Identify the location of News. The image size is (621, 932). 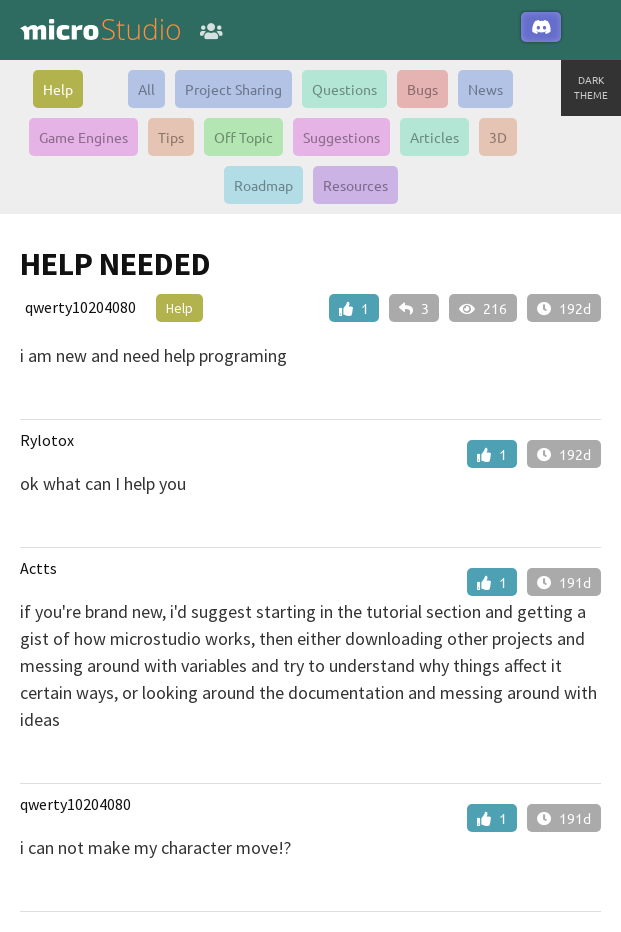
(485, 89).